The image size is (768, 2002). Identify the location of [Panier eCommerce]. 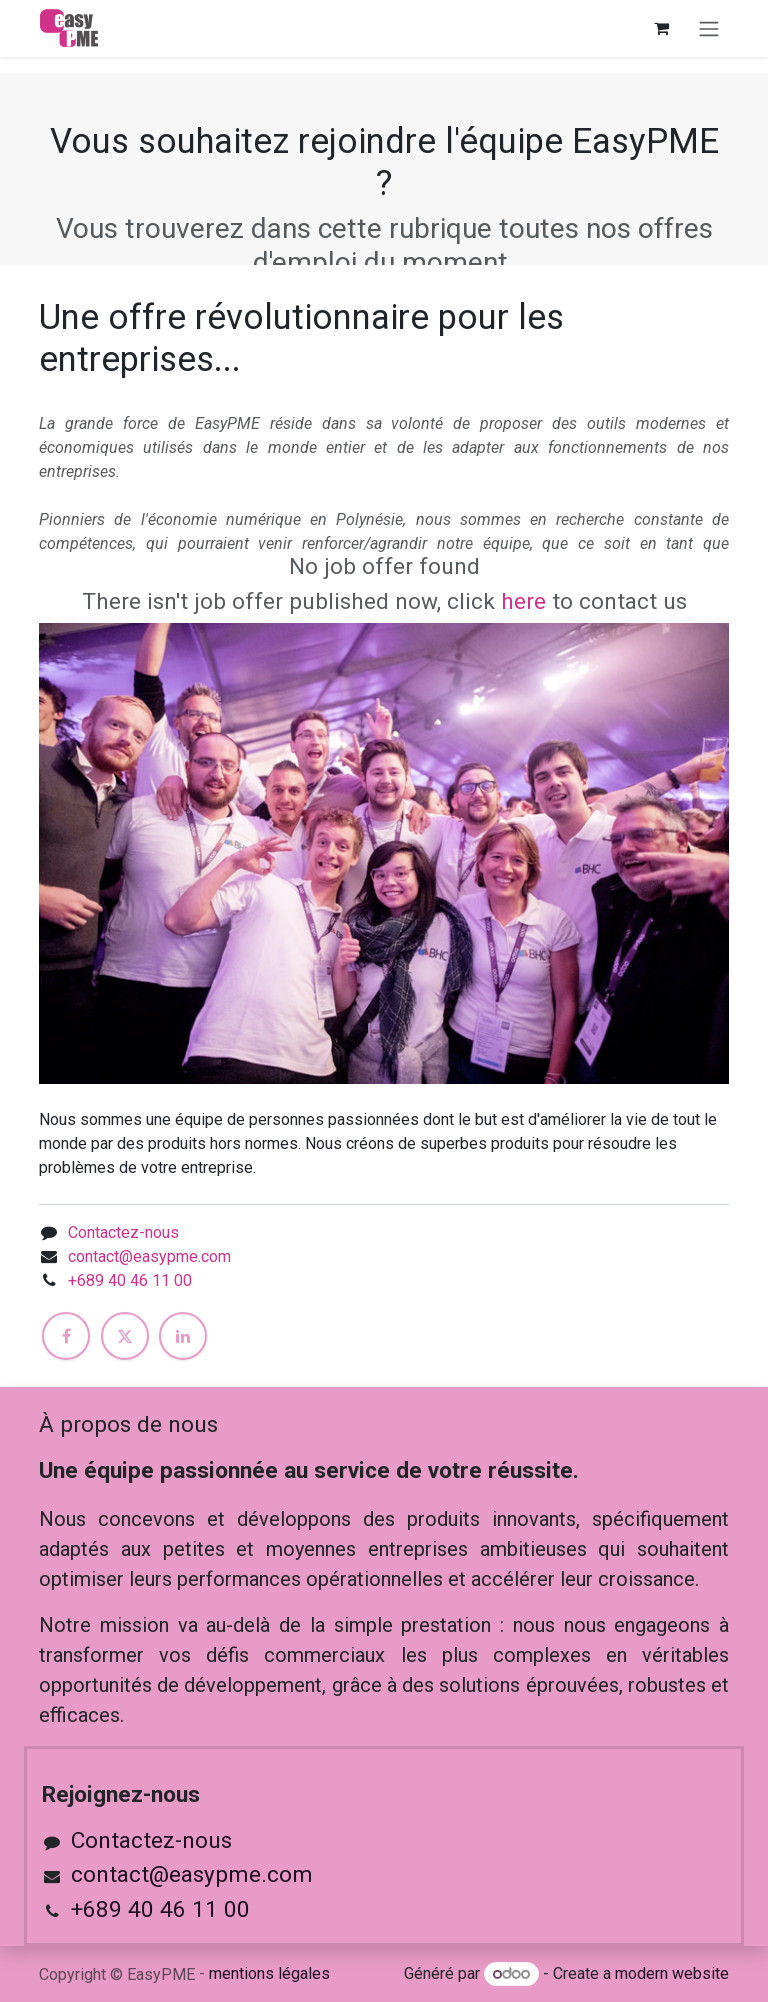
(661, 28).